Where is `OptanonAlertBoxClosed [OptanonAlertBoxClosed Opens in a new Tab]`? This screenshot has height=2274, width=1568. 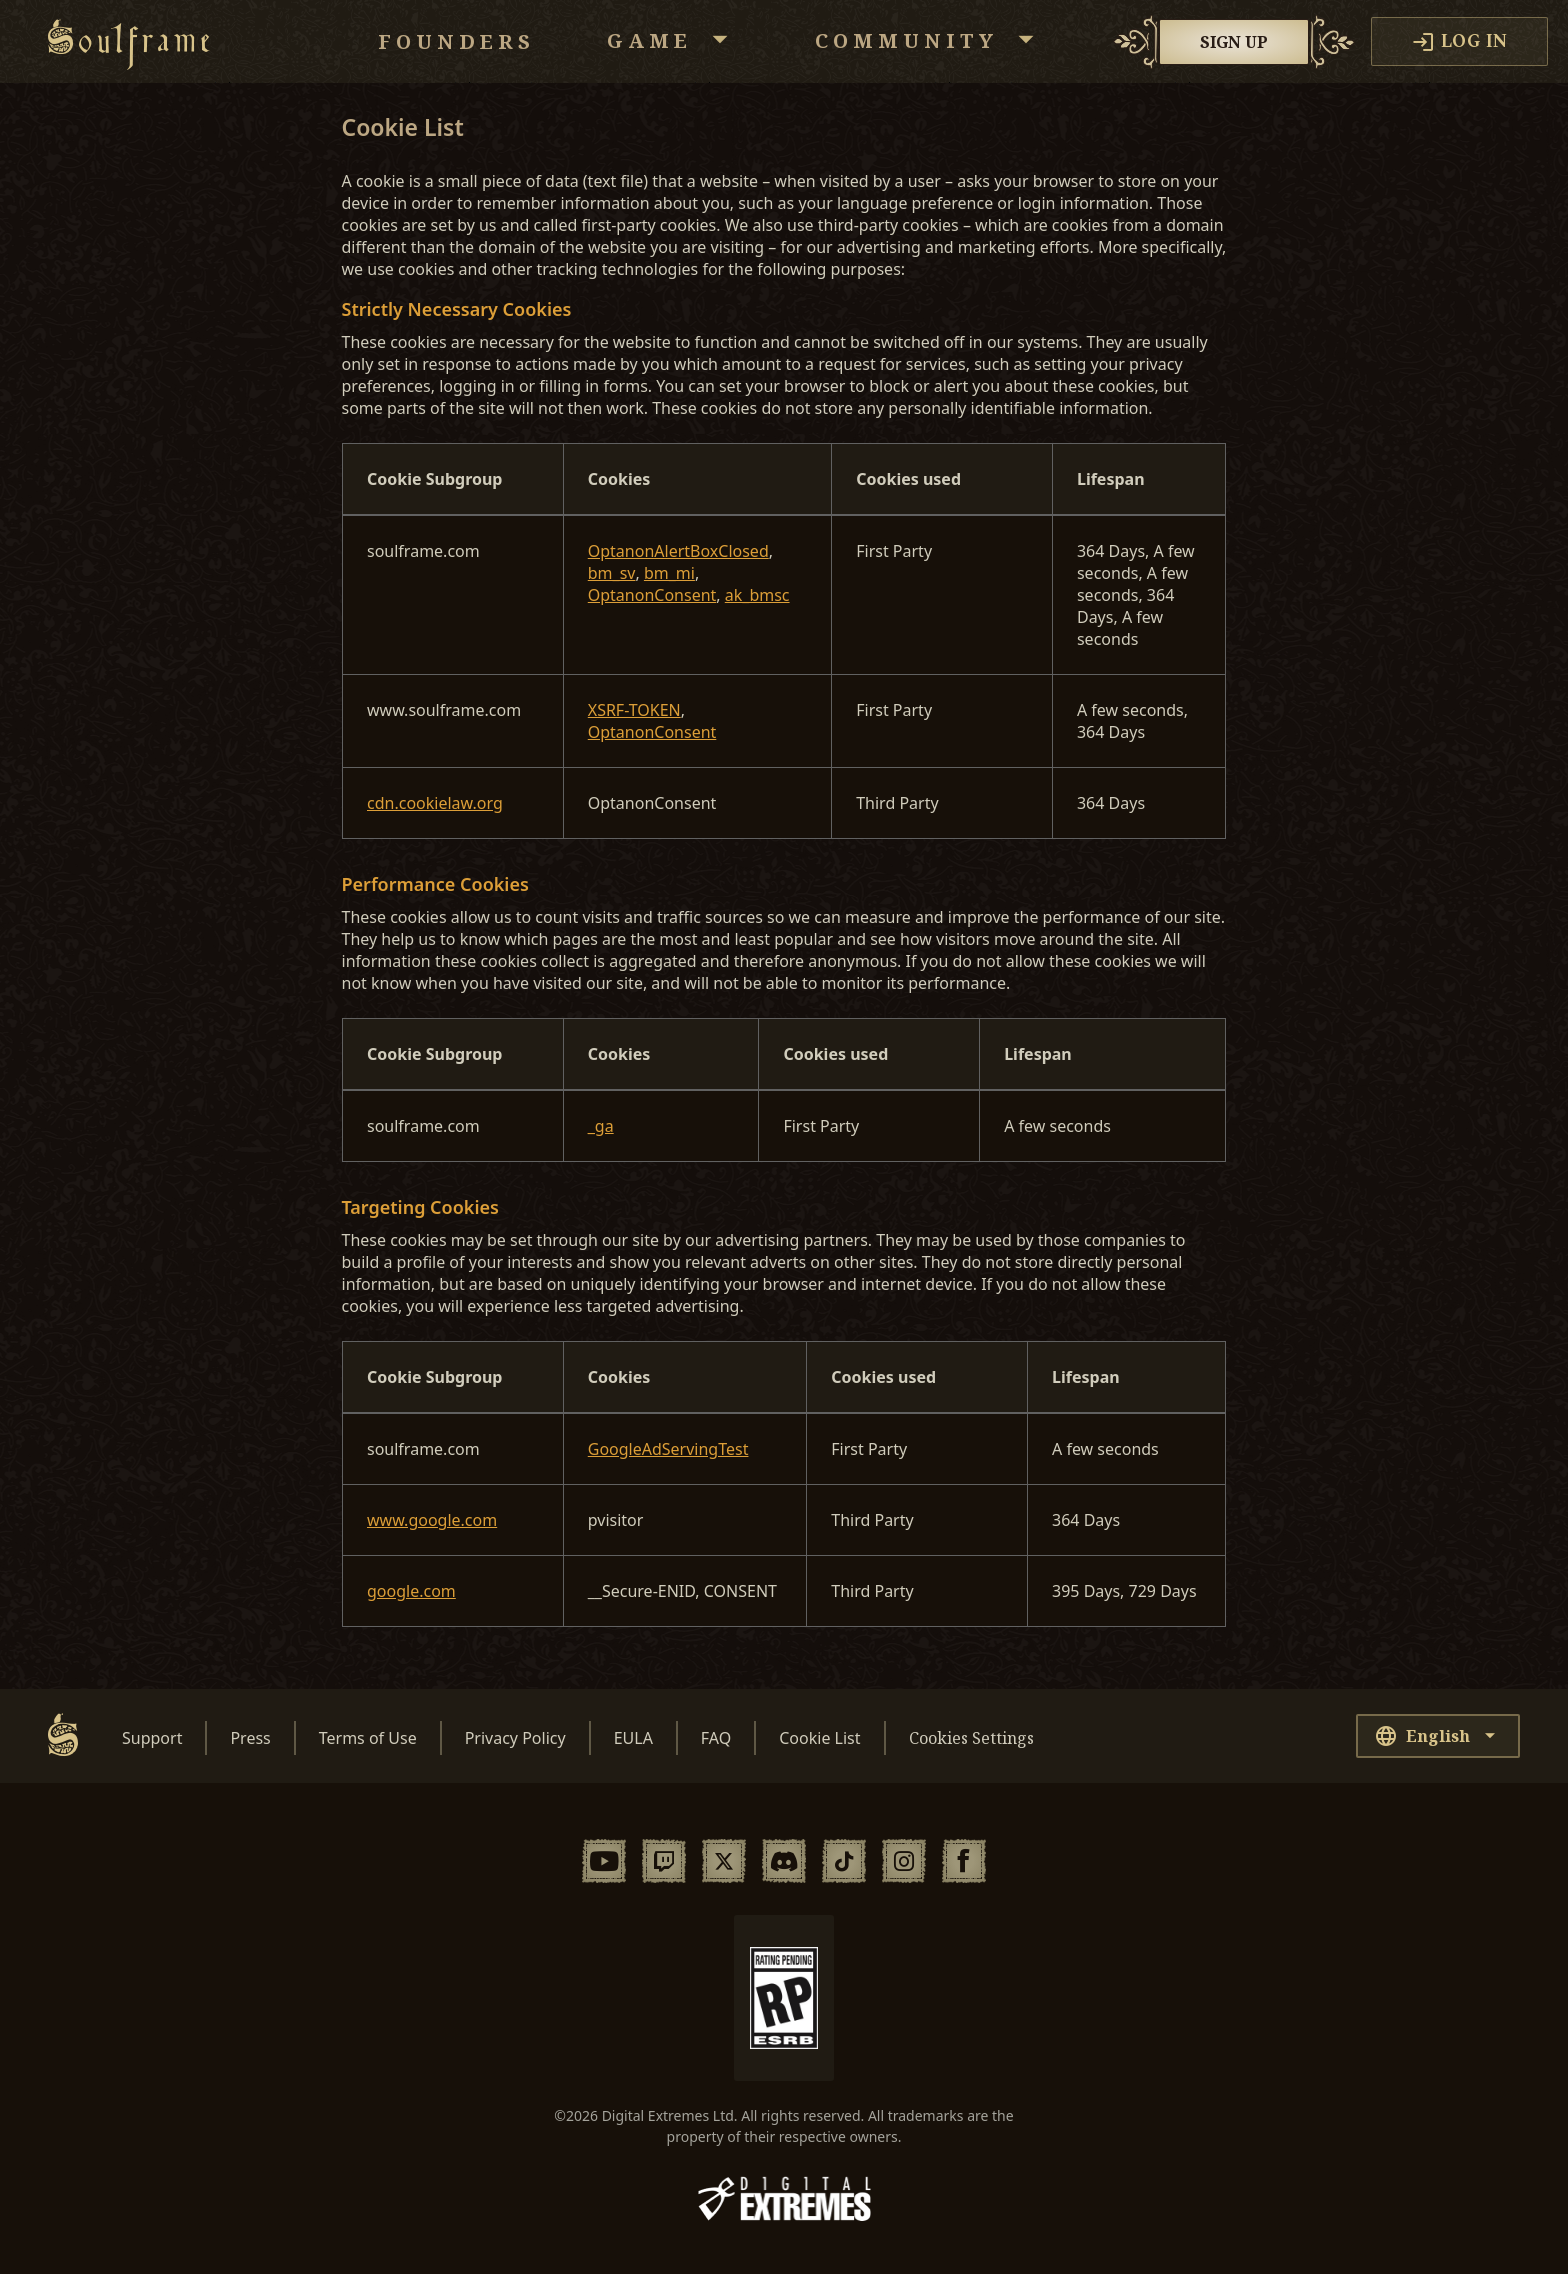 OptanonAlertBoxClosed [OptanonAlertBoxClosed Opens in a new Tab] is located at coordinates (678, 551).